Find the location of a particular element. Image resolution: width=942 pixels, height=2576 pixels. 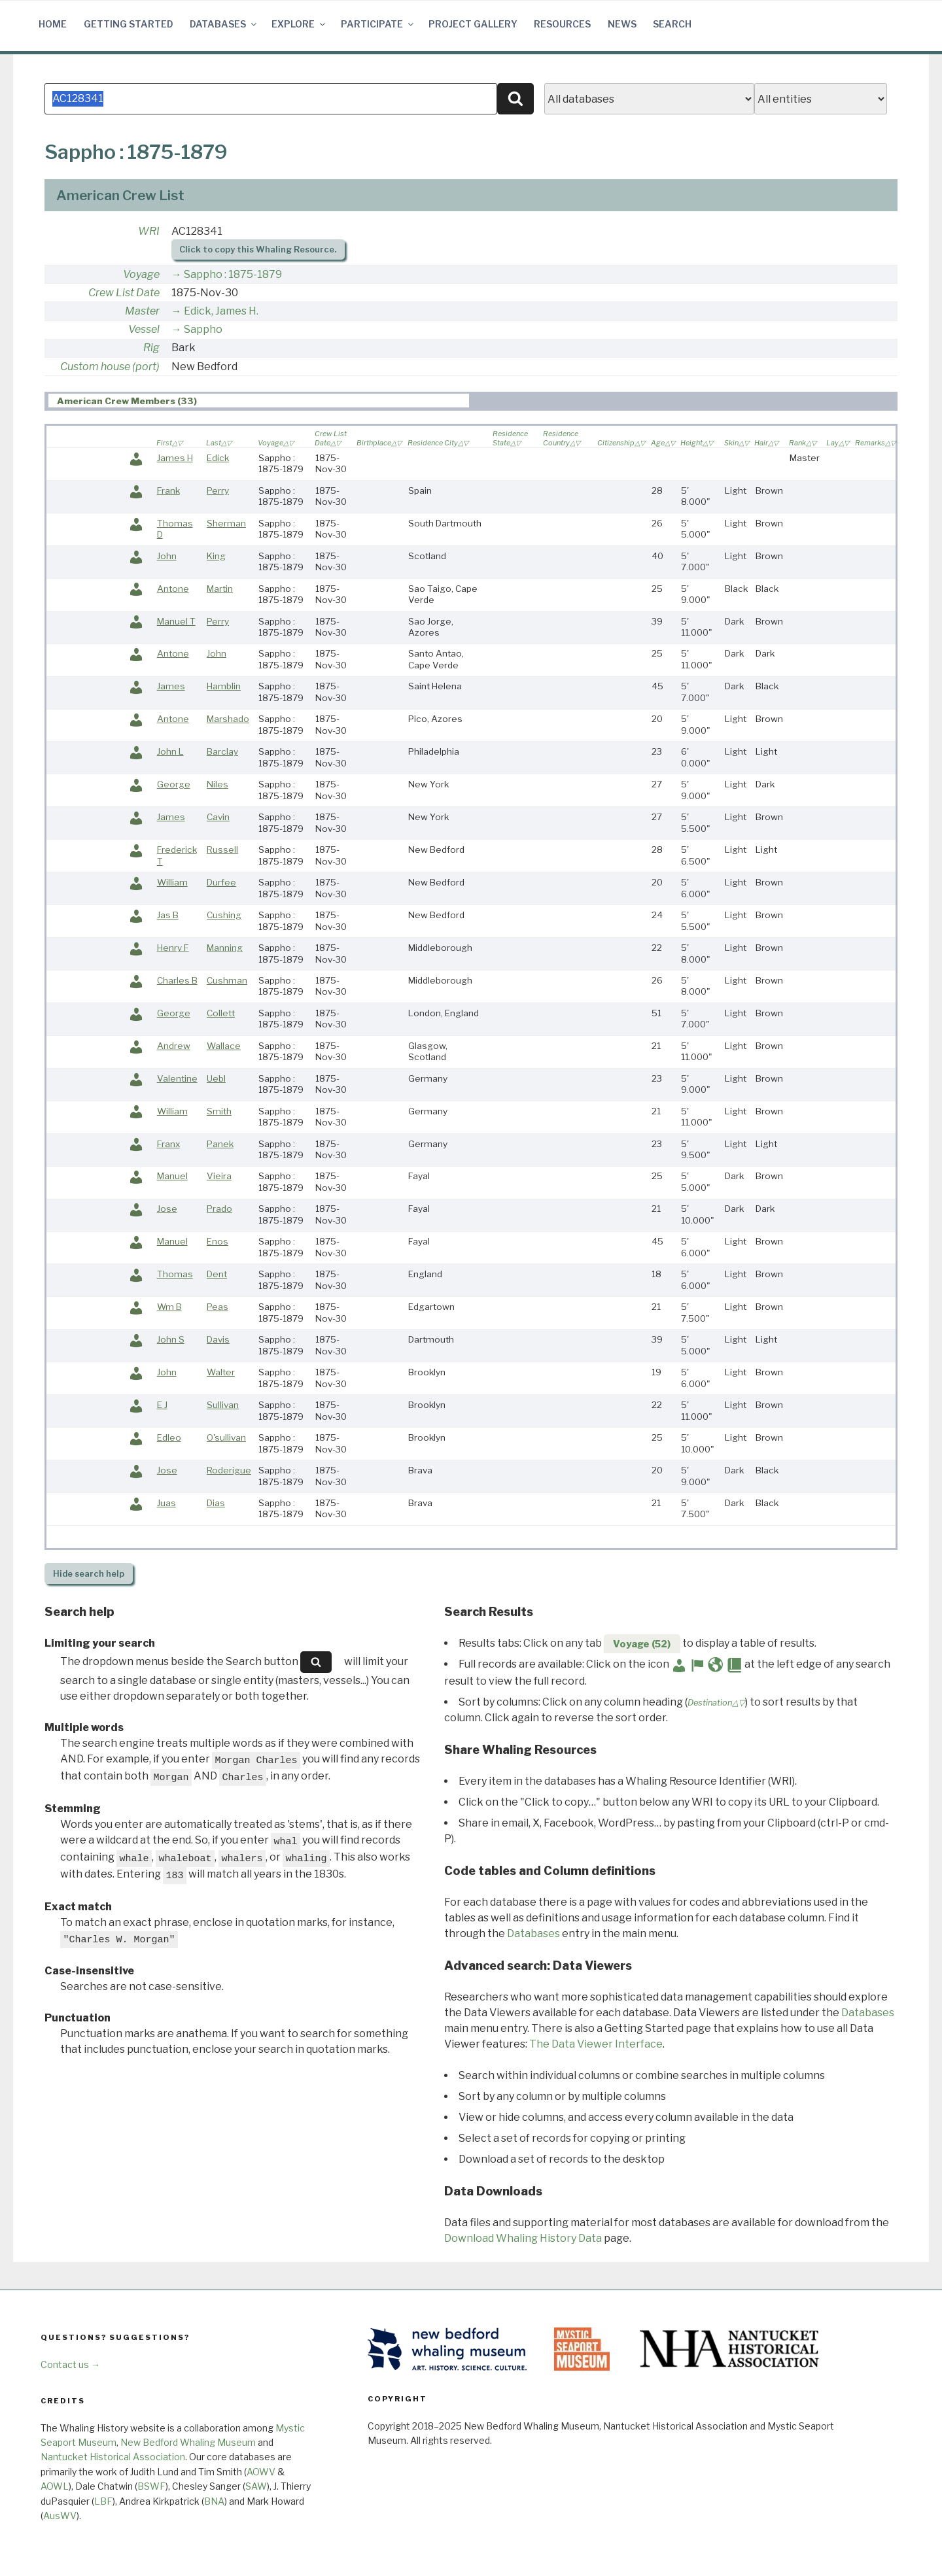

Jas B is located at coordinates (168, 917).